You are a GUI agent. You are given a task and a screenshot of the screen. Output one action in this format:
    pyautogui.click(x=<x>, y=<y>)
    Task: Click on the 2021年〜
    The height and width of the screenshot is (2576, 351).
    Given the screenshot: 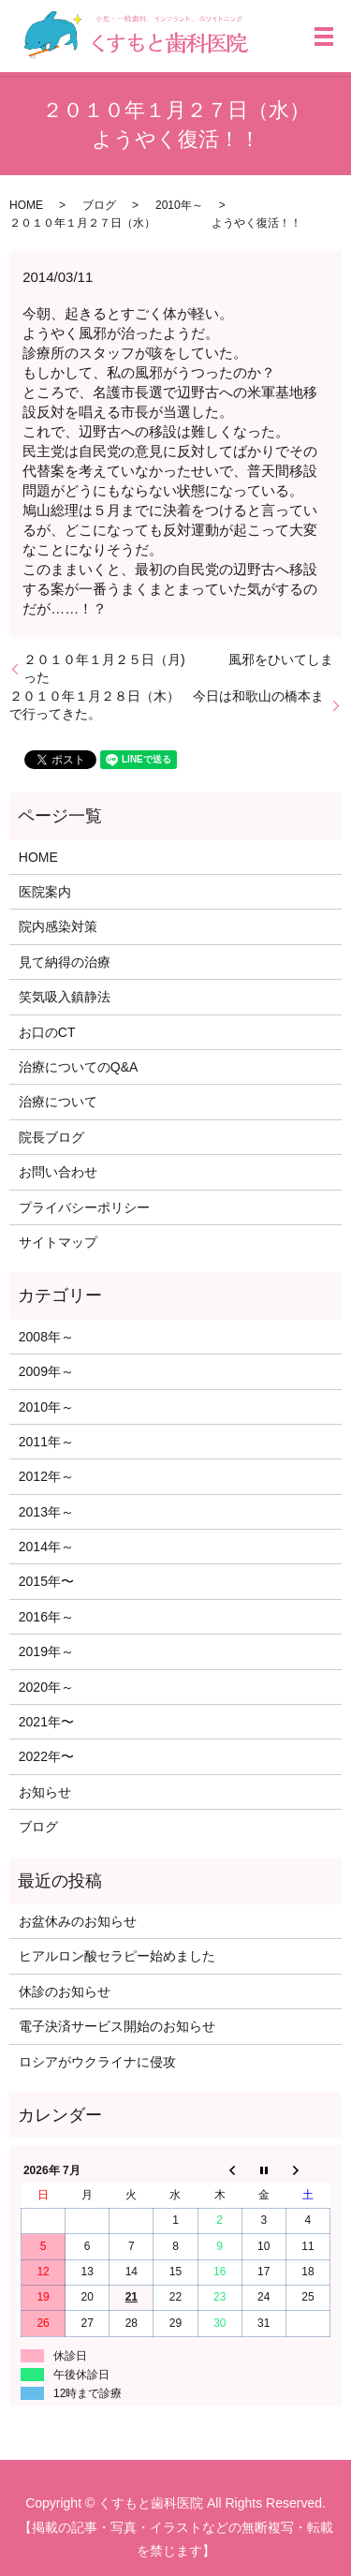 What is the action you would take?
    pyautogui.click(x=46, y=1721)
    